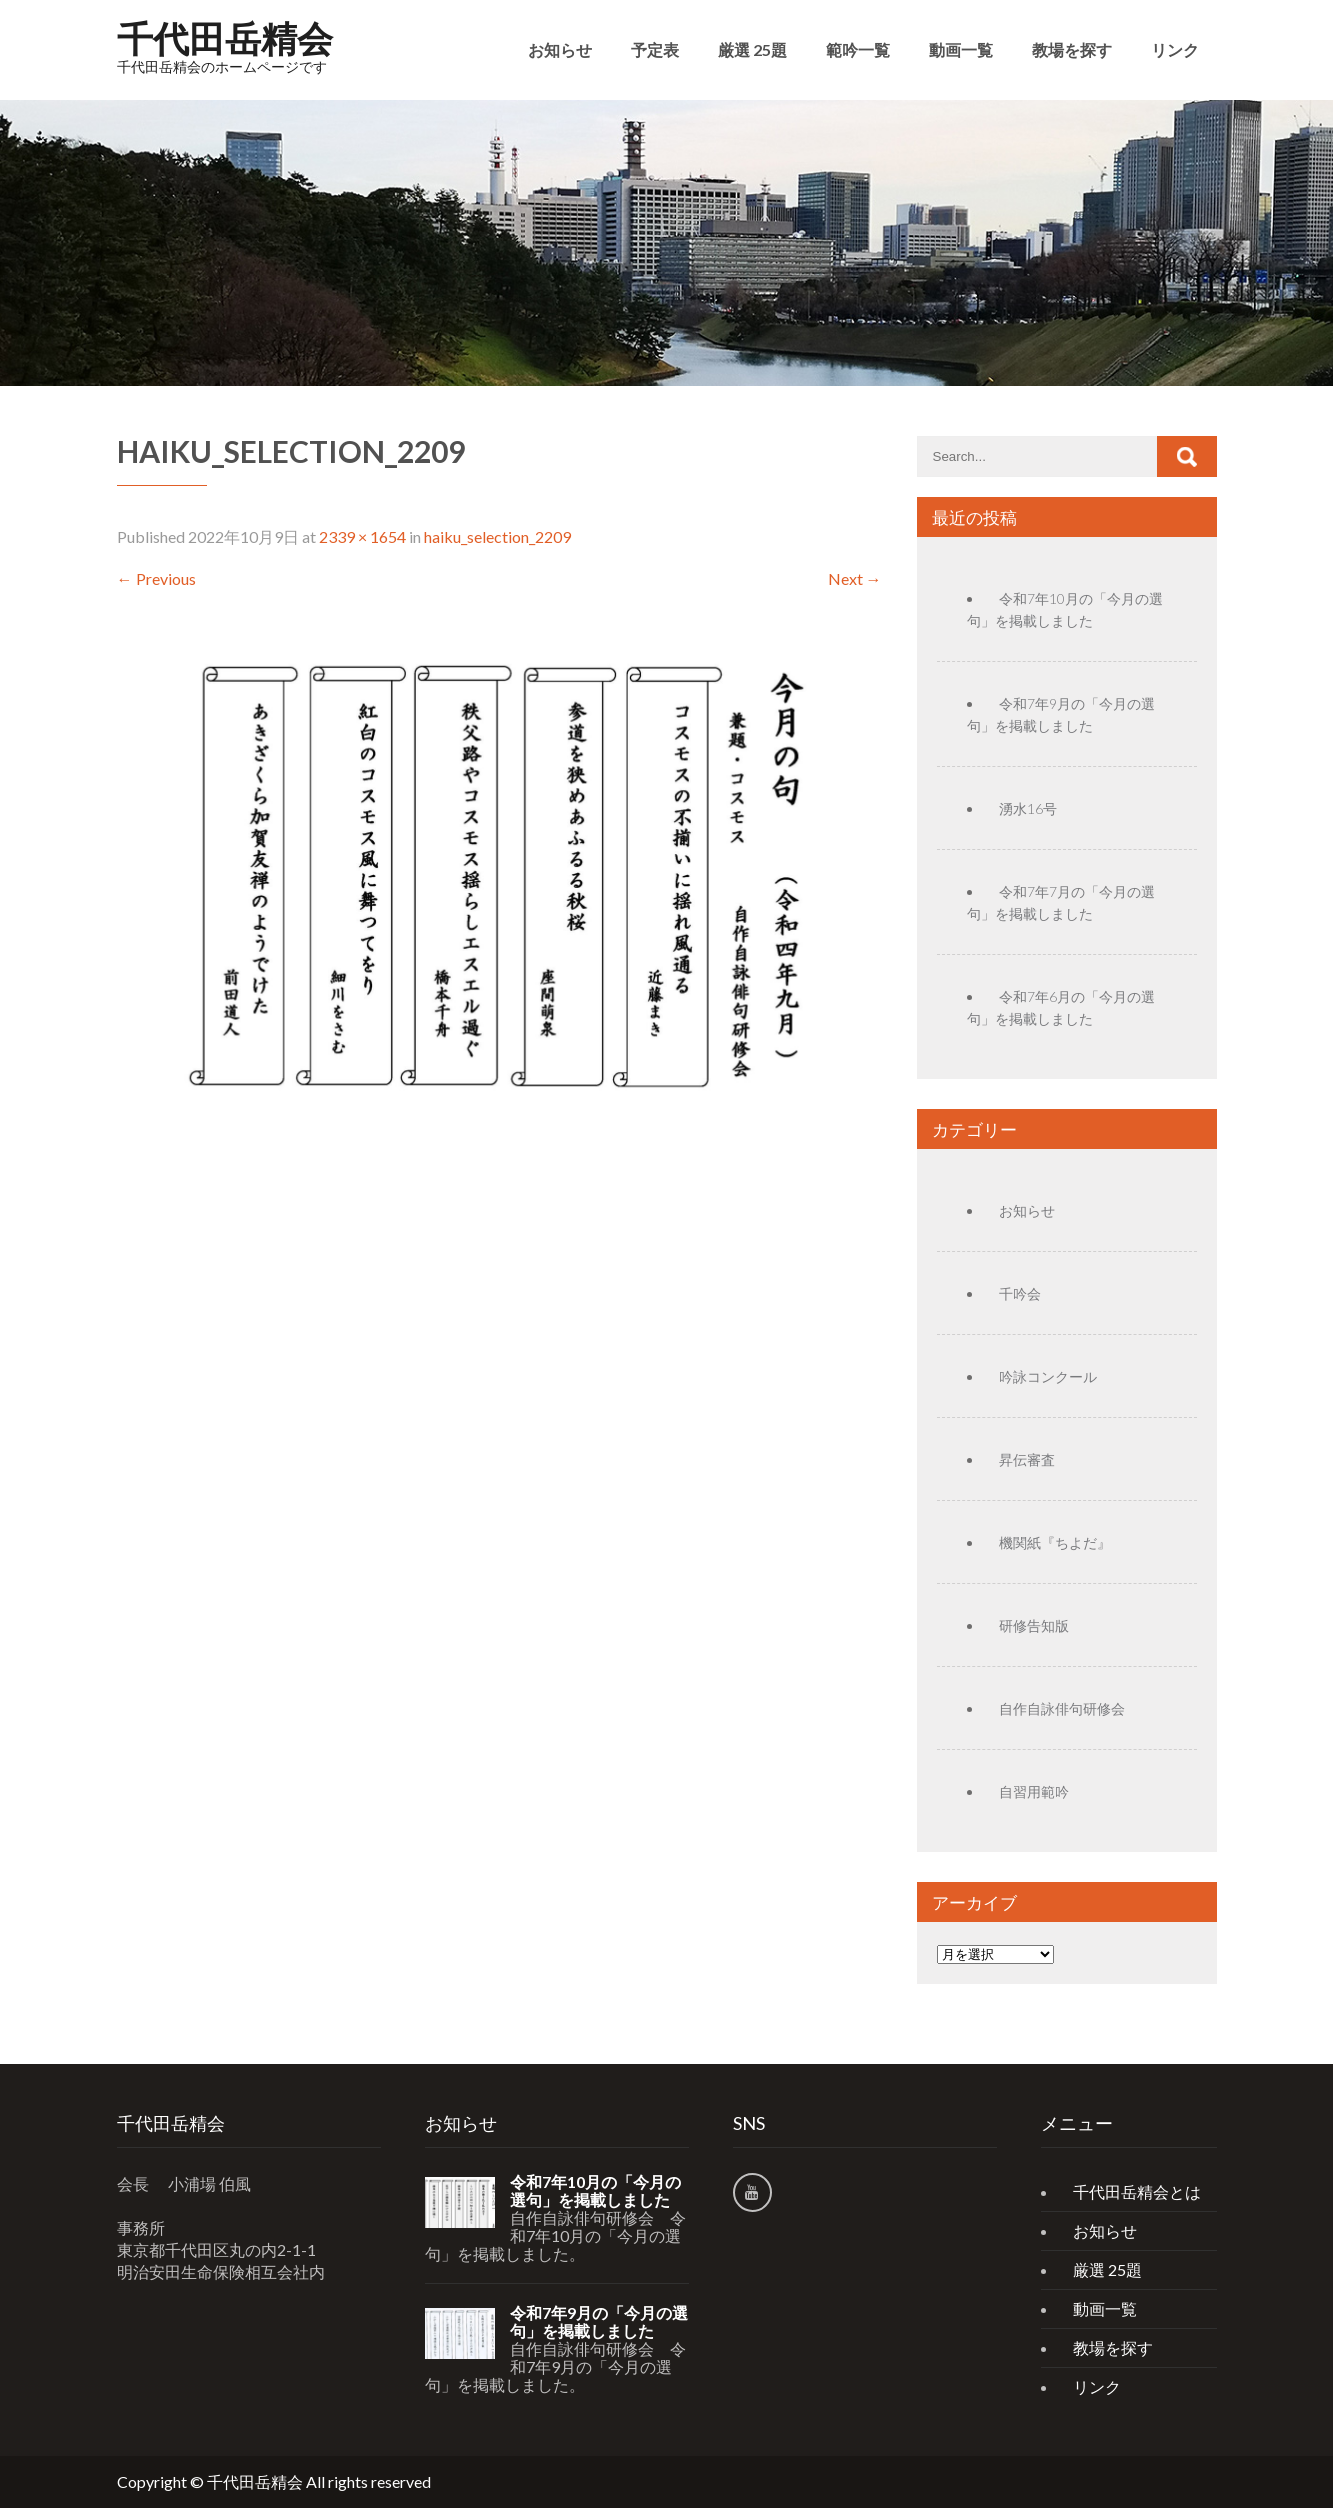 The image size is (1333, 2508). What do you see at coordinates (1175, 49) in the screenshot?
I see `リンク` at bounding box center [1175, 49].